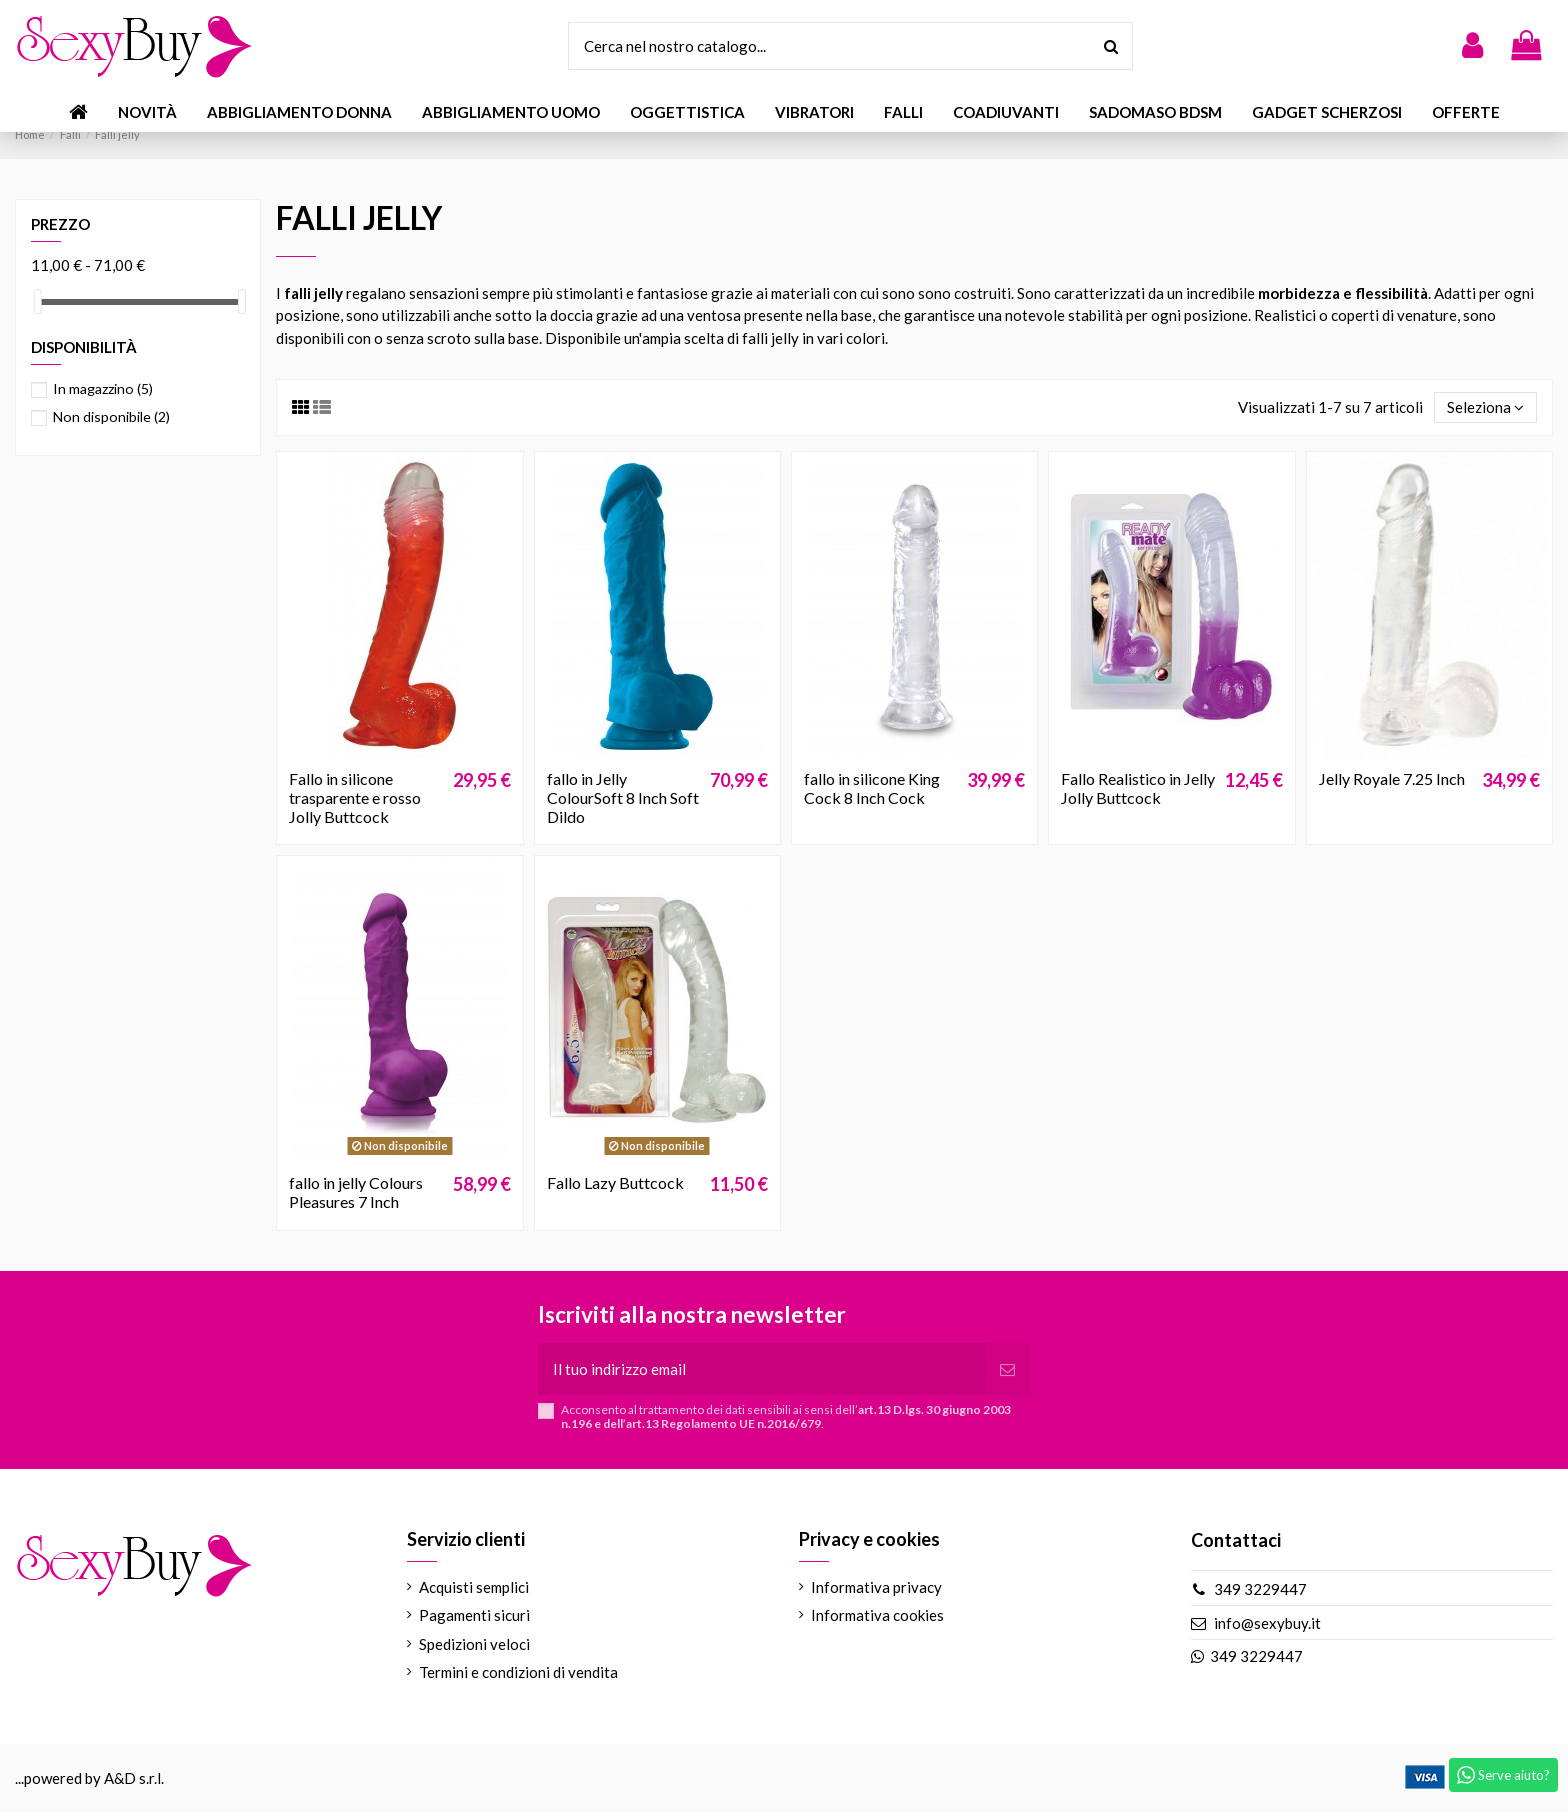 Image resolution: width=1568 pixels, height=1812 pixels. What do you see at coordinates (103, 388) in the screenshot?
I see `In magazzino` at bounding box center [103, 388].